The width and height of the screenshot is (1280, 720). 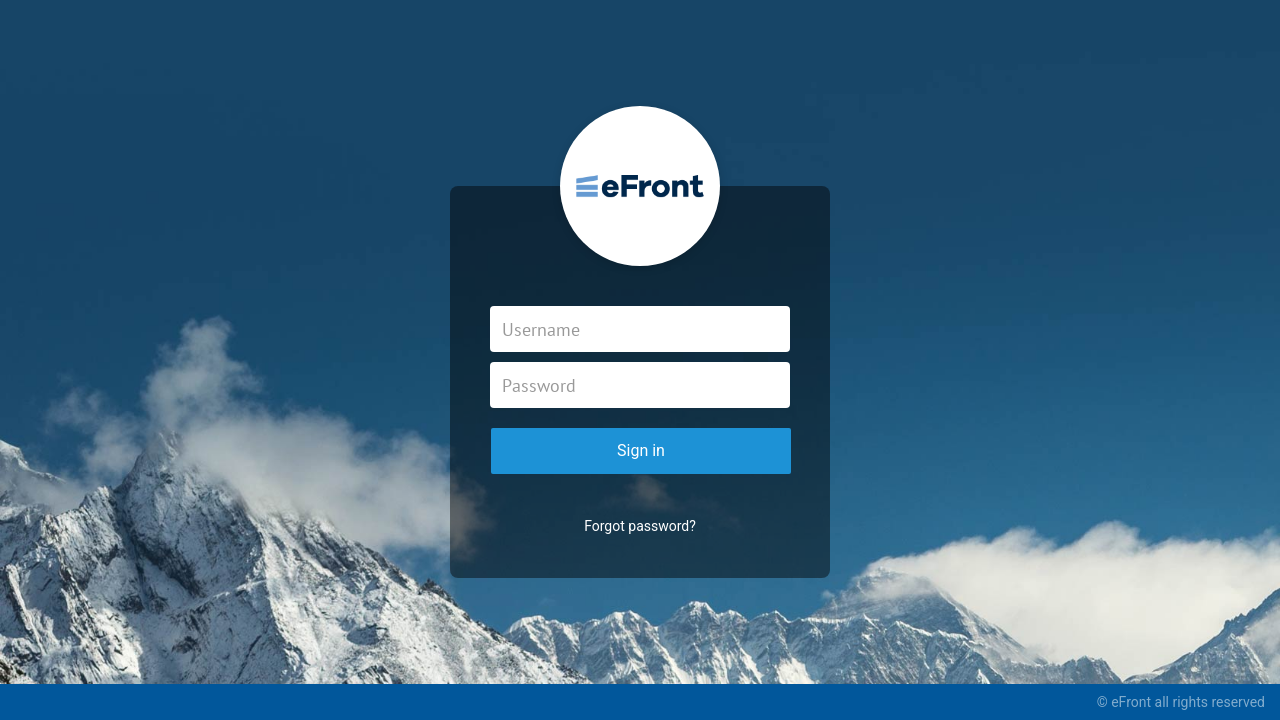 What do you see at coordinates (640, 526) in the screenshot?
I see `Forgot password?` at bounding box center [640, 526].